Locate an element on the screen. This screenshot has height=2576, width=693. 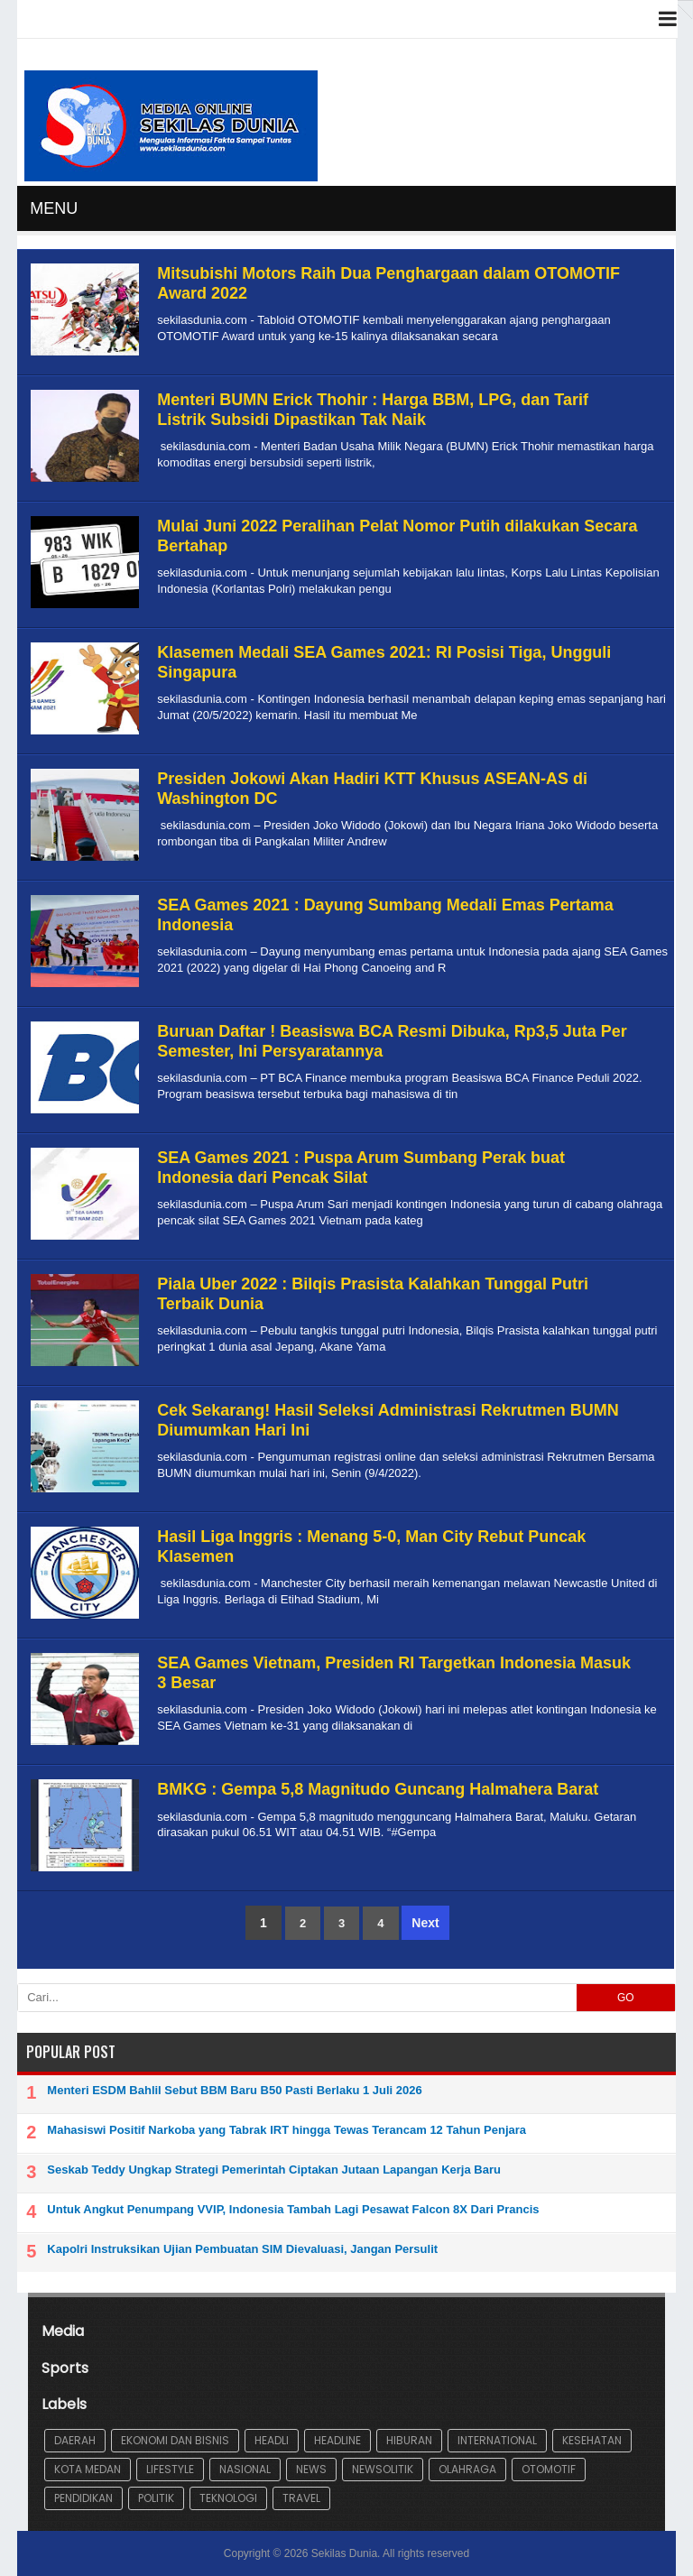
Seskab Teddy Ungkap Strategi Pemerintah Ciptakan Jutaan Lapangan Kerja Baru is located at coordinates (274, 2169).